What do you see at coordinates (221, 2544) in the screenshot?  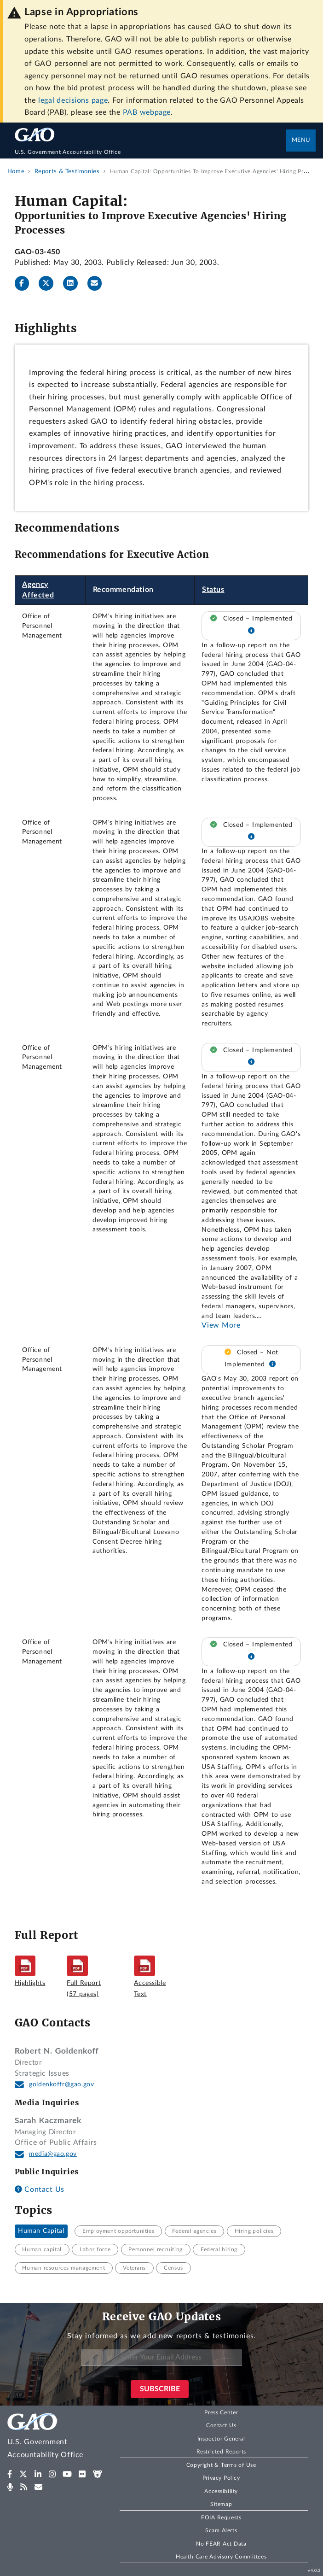 I see `No FEAR Act Data` at bounding box center [221, 2544].